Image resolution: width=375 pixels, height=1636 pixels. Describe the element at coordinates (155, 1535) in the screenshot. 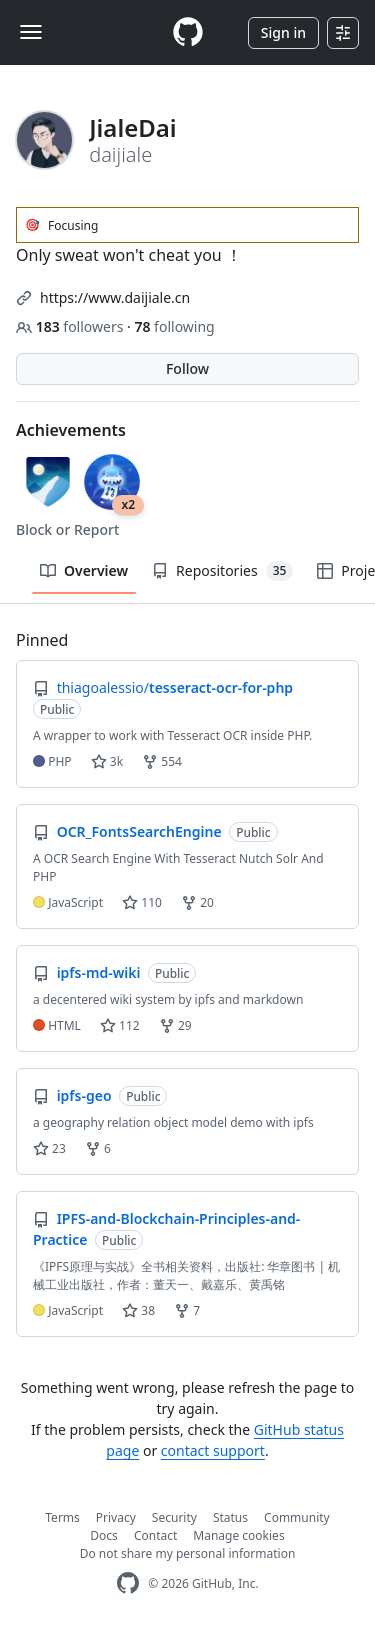

I see `Contact` at that location.